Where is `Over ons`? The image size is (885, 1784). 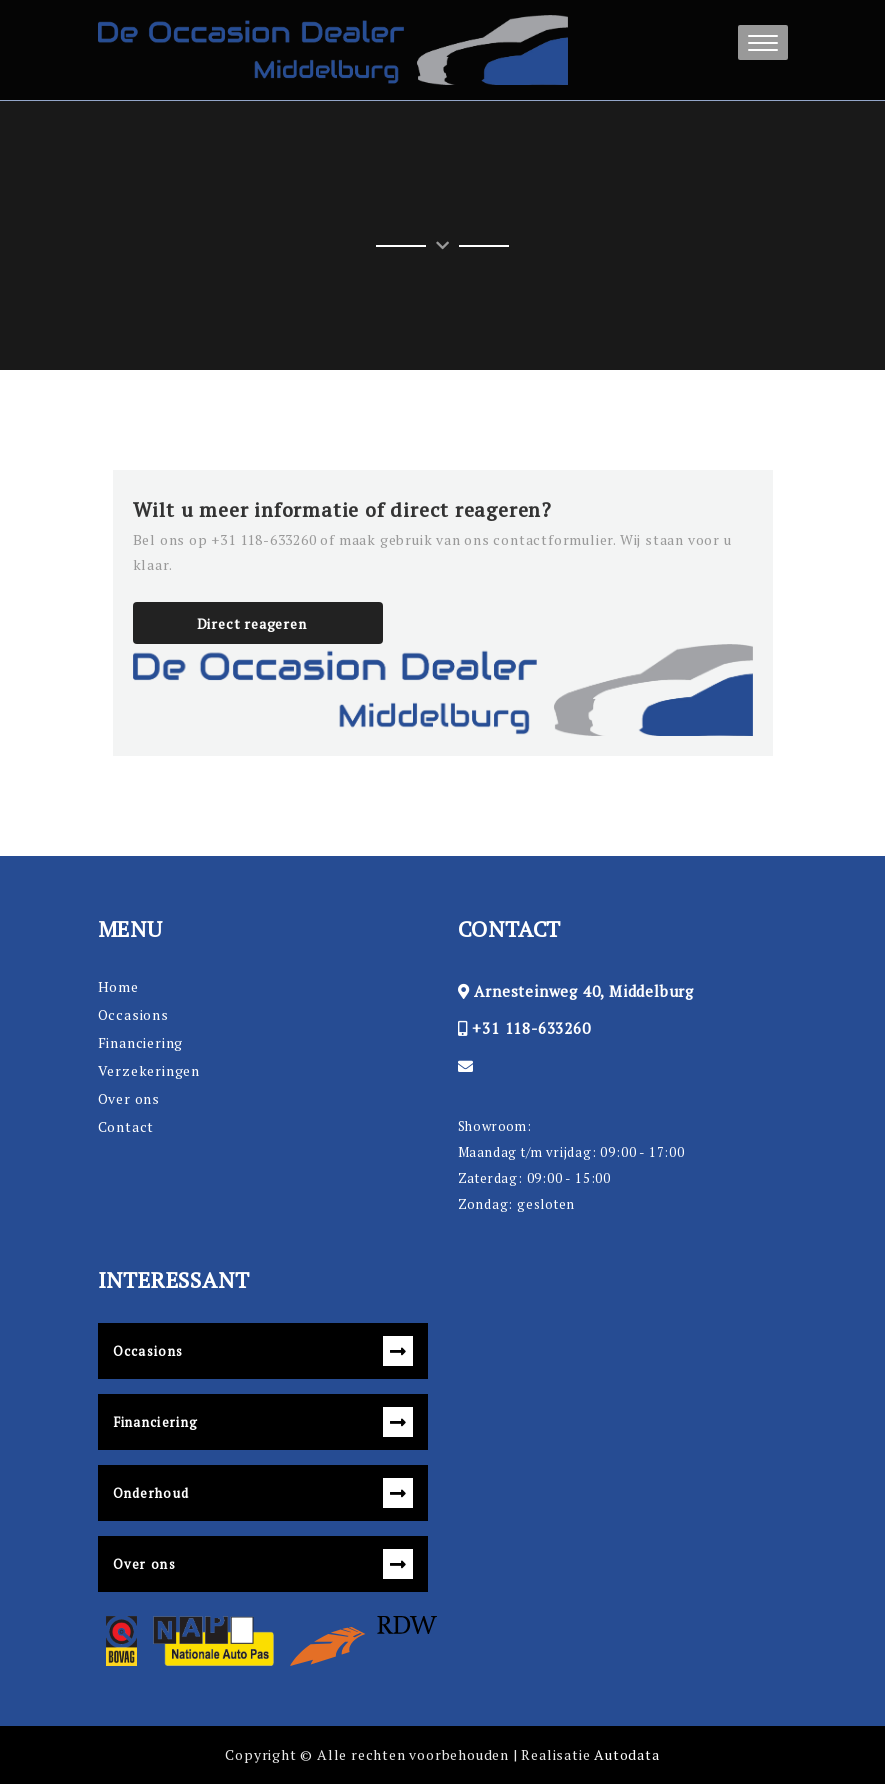
Over ons is located at coordinates (129, 1098).